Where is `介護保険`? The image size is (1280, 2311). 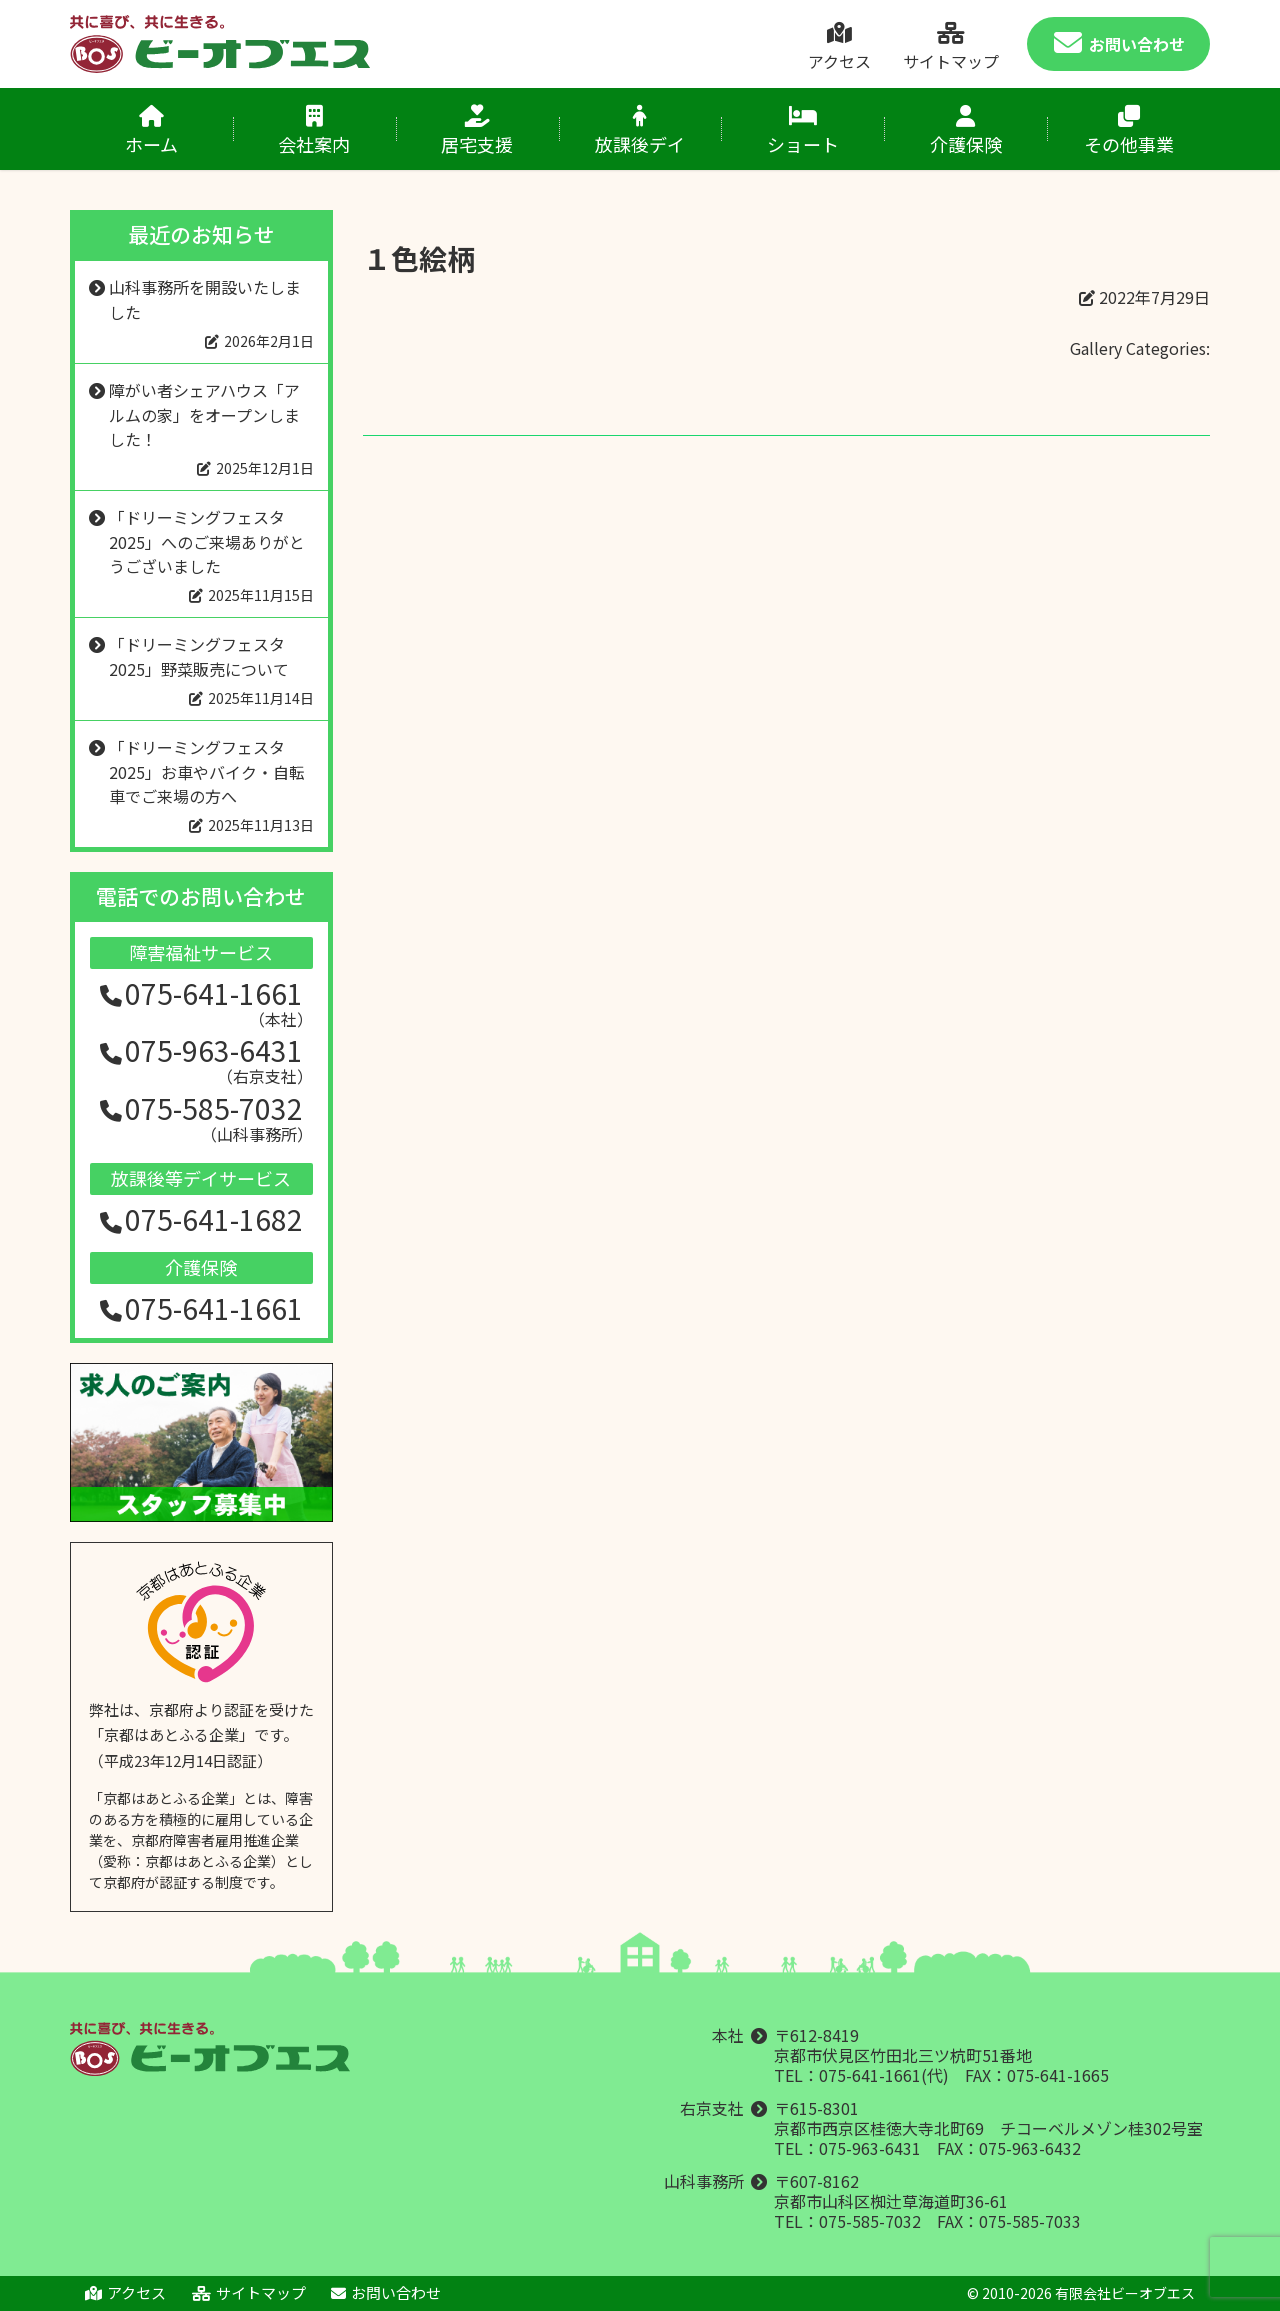 介護保険 is located at coordinates (965, 131).